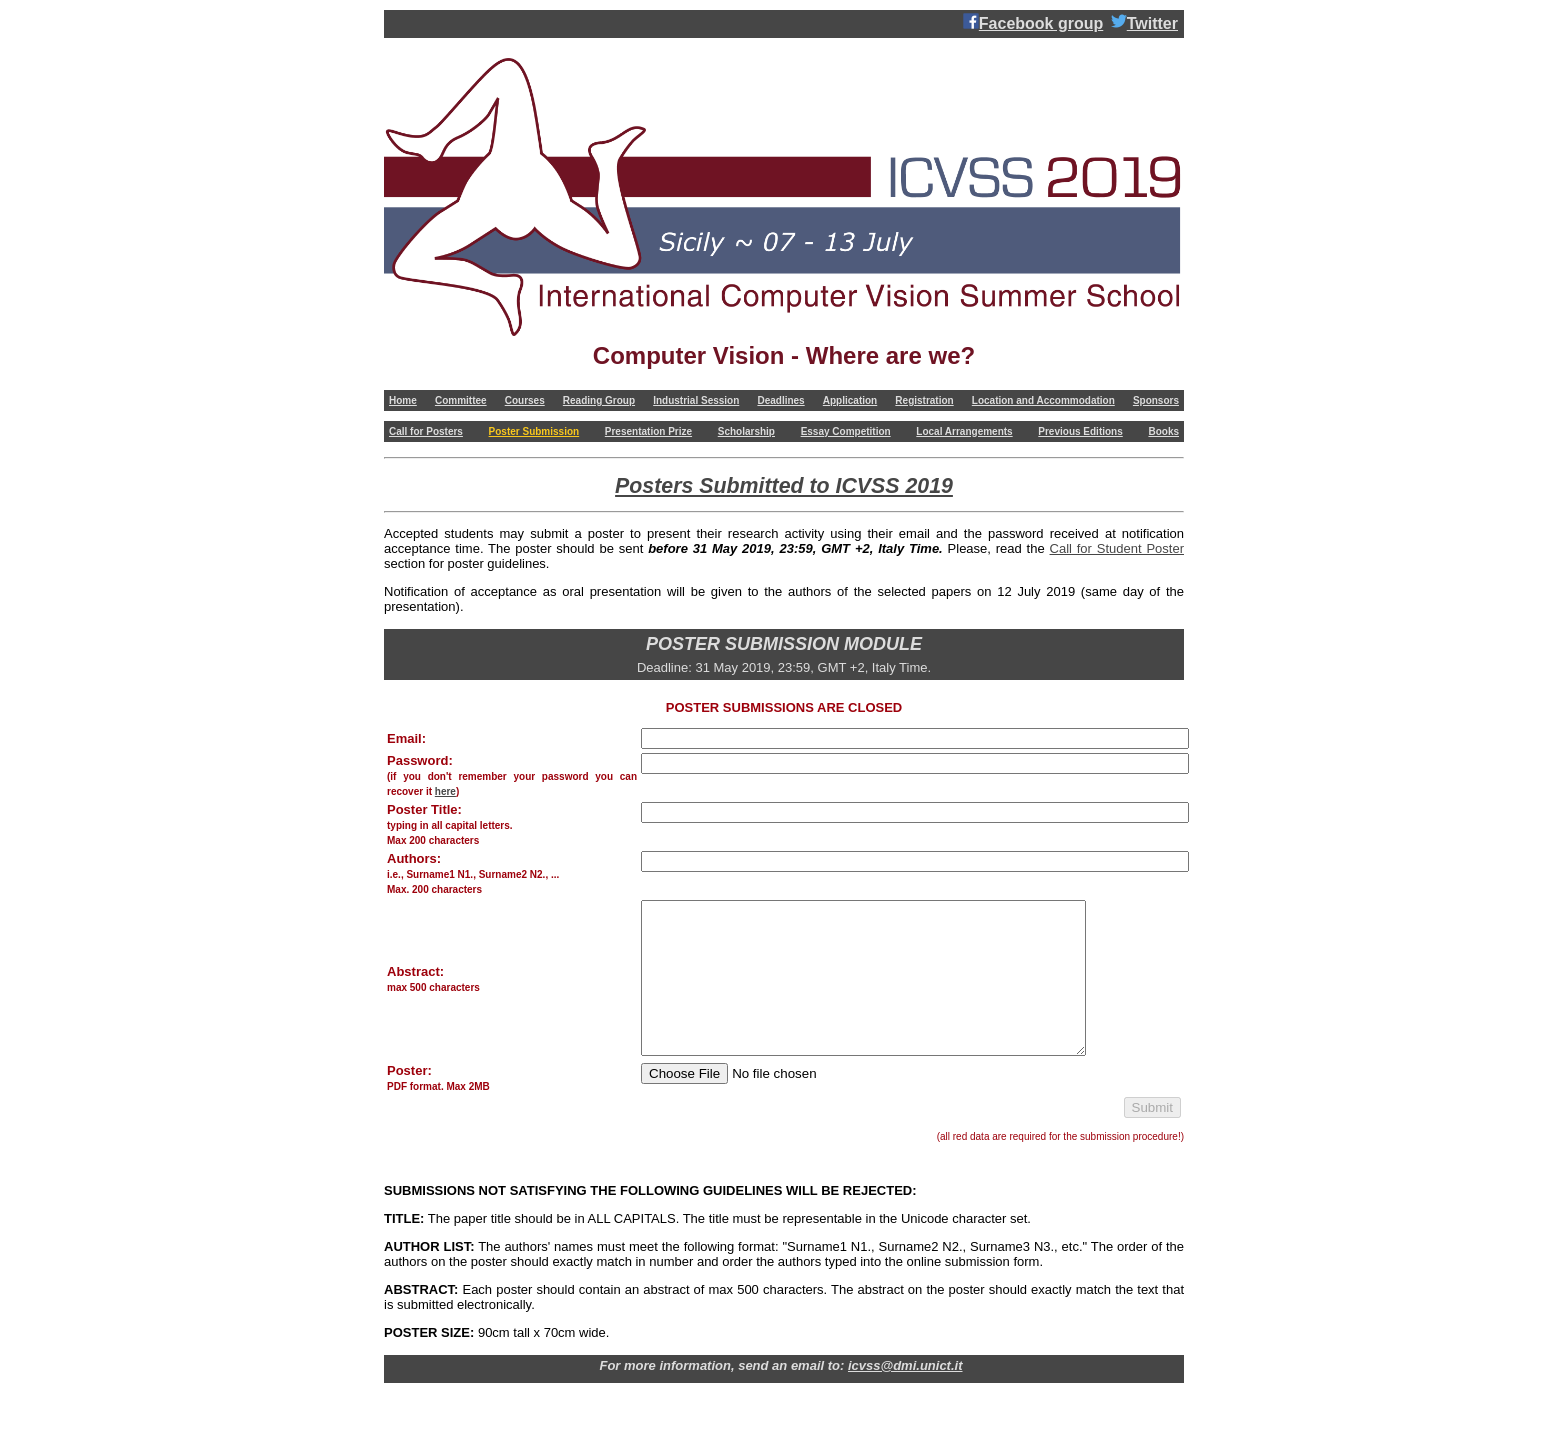 The width and height of the screenshot is (1568, 1433). I want to click on Home, so click(403, 400).